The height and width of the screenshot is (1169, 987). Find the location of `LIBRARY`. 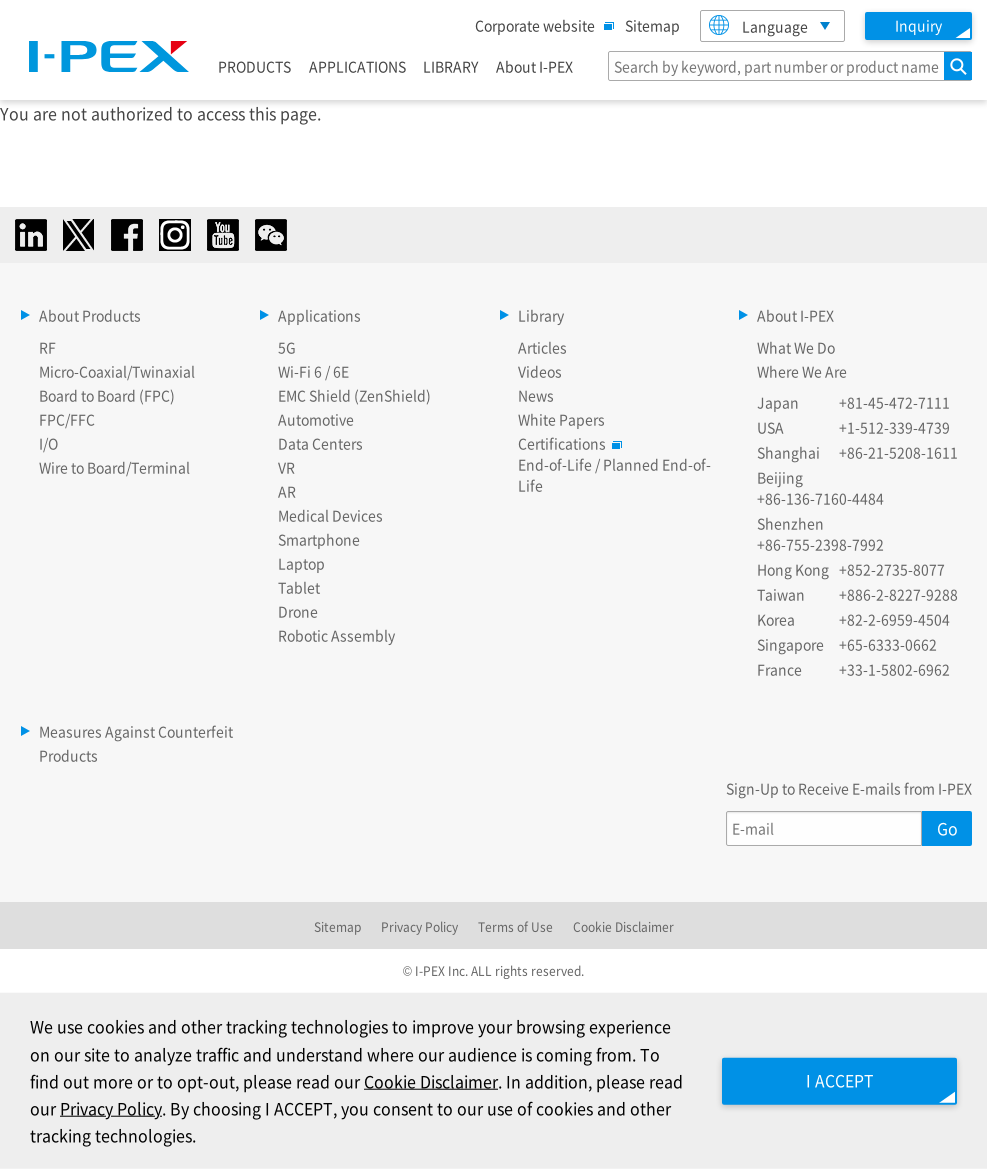

LIBRARY is located at coordinates (450, 66).